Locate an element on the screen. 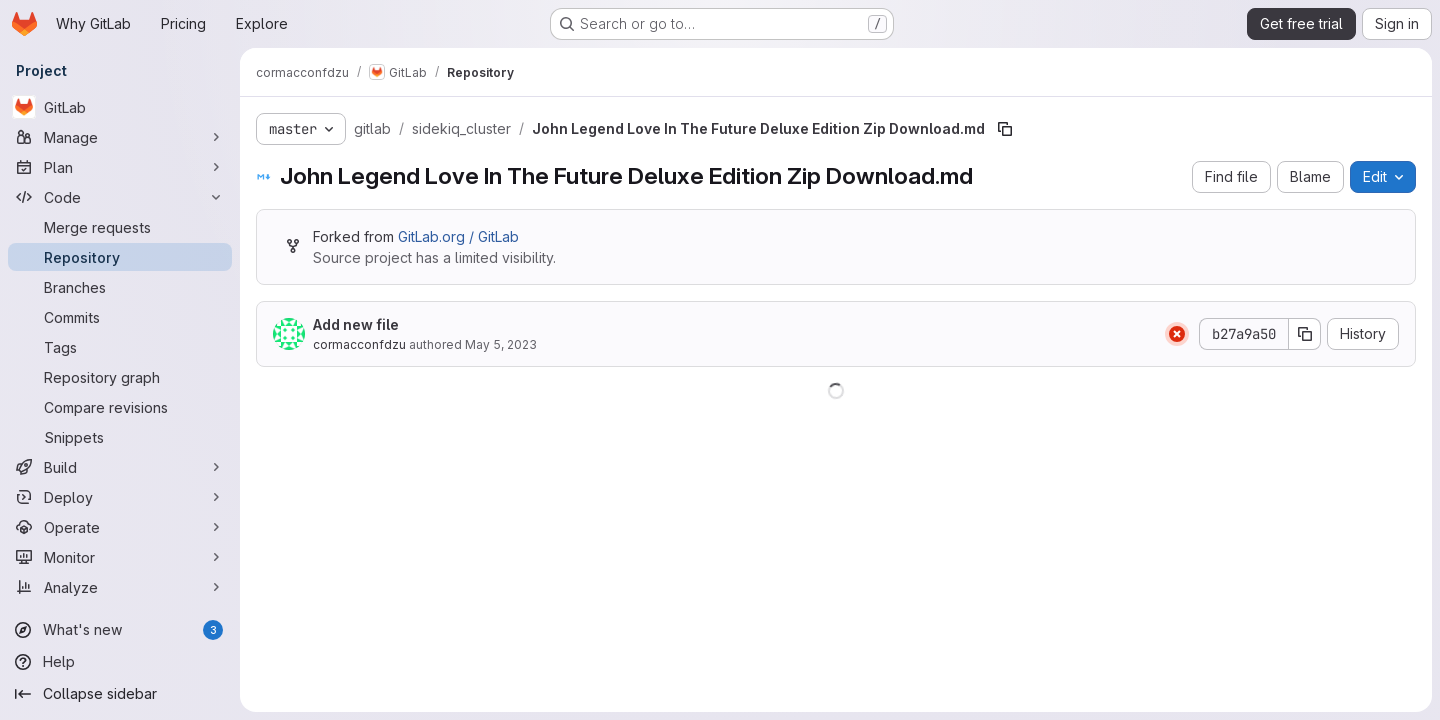 This screenshot has width=1440, height=720. [Copy commit SHA] is located at coordinates (1305, 334).